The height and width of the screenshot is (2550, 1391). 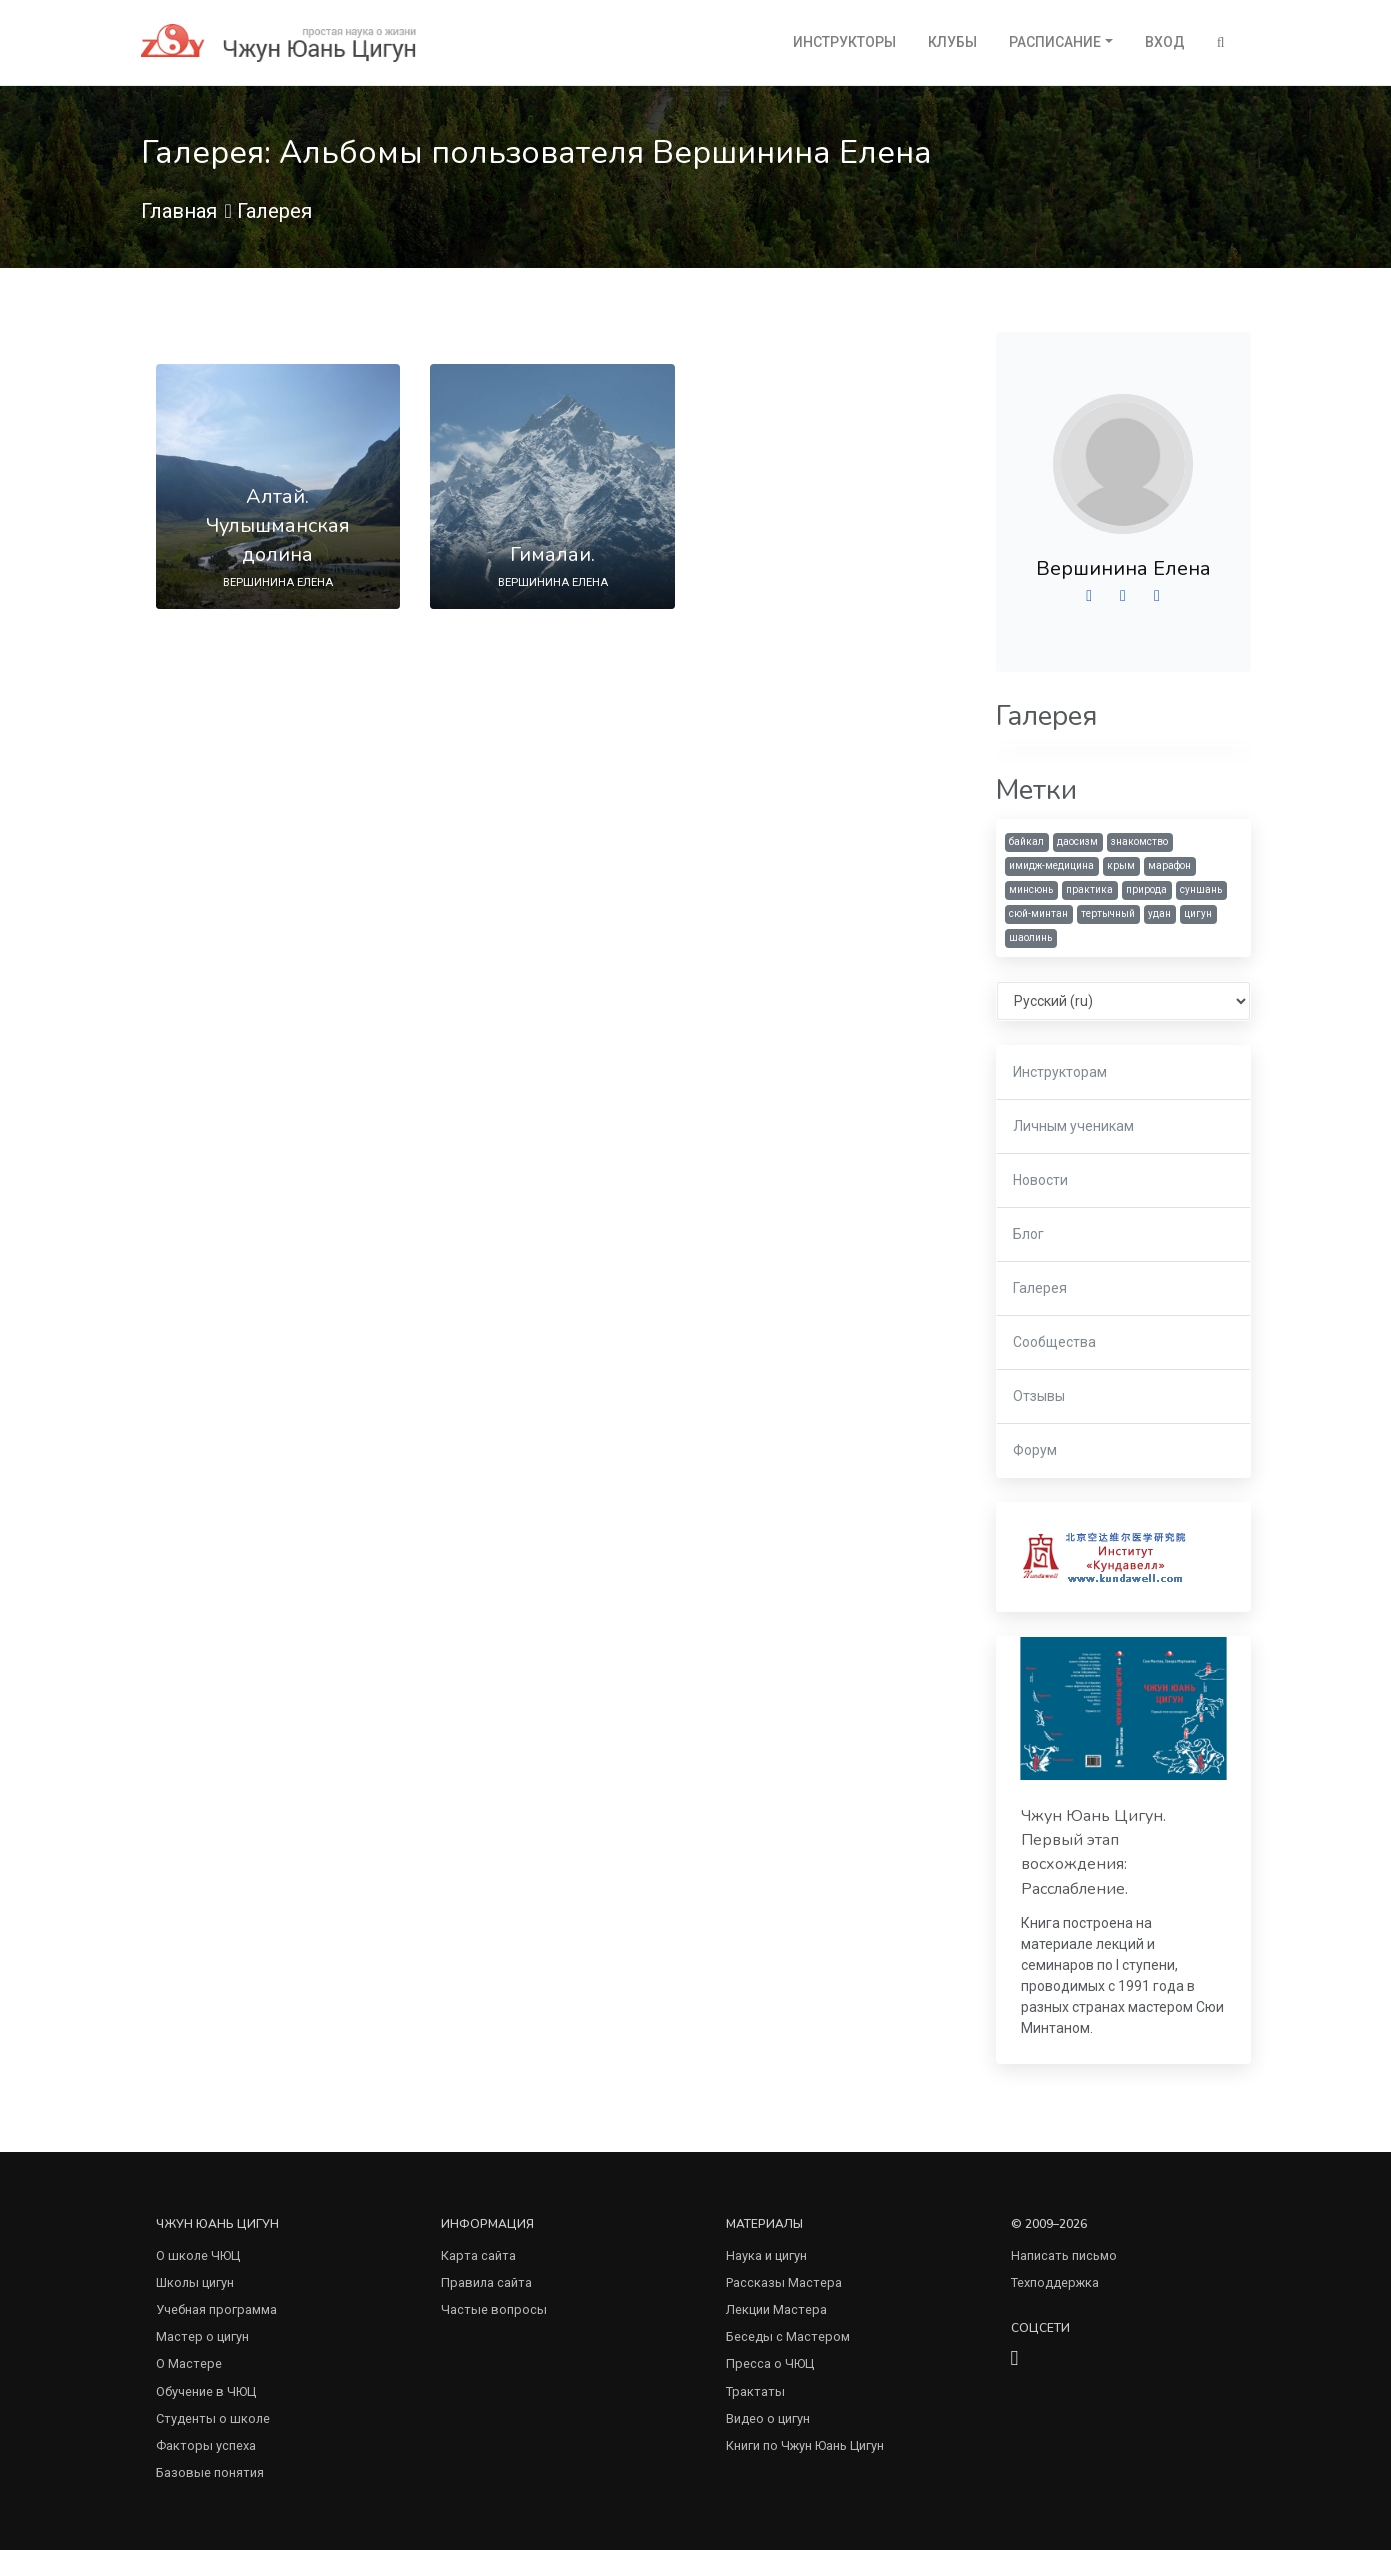 I want to click on Клубы, so click(x=952, y=42).